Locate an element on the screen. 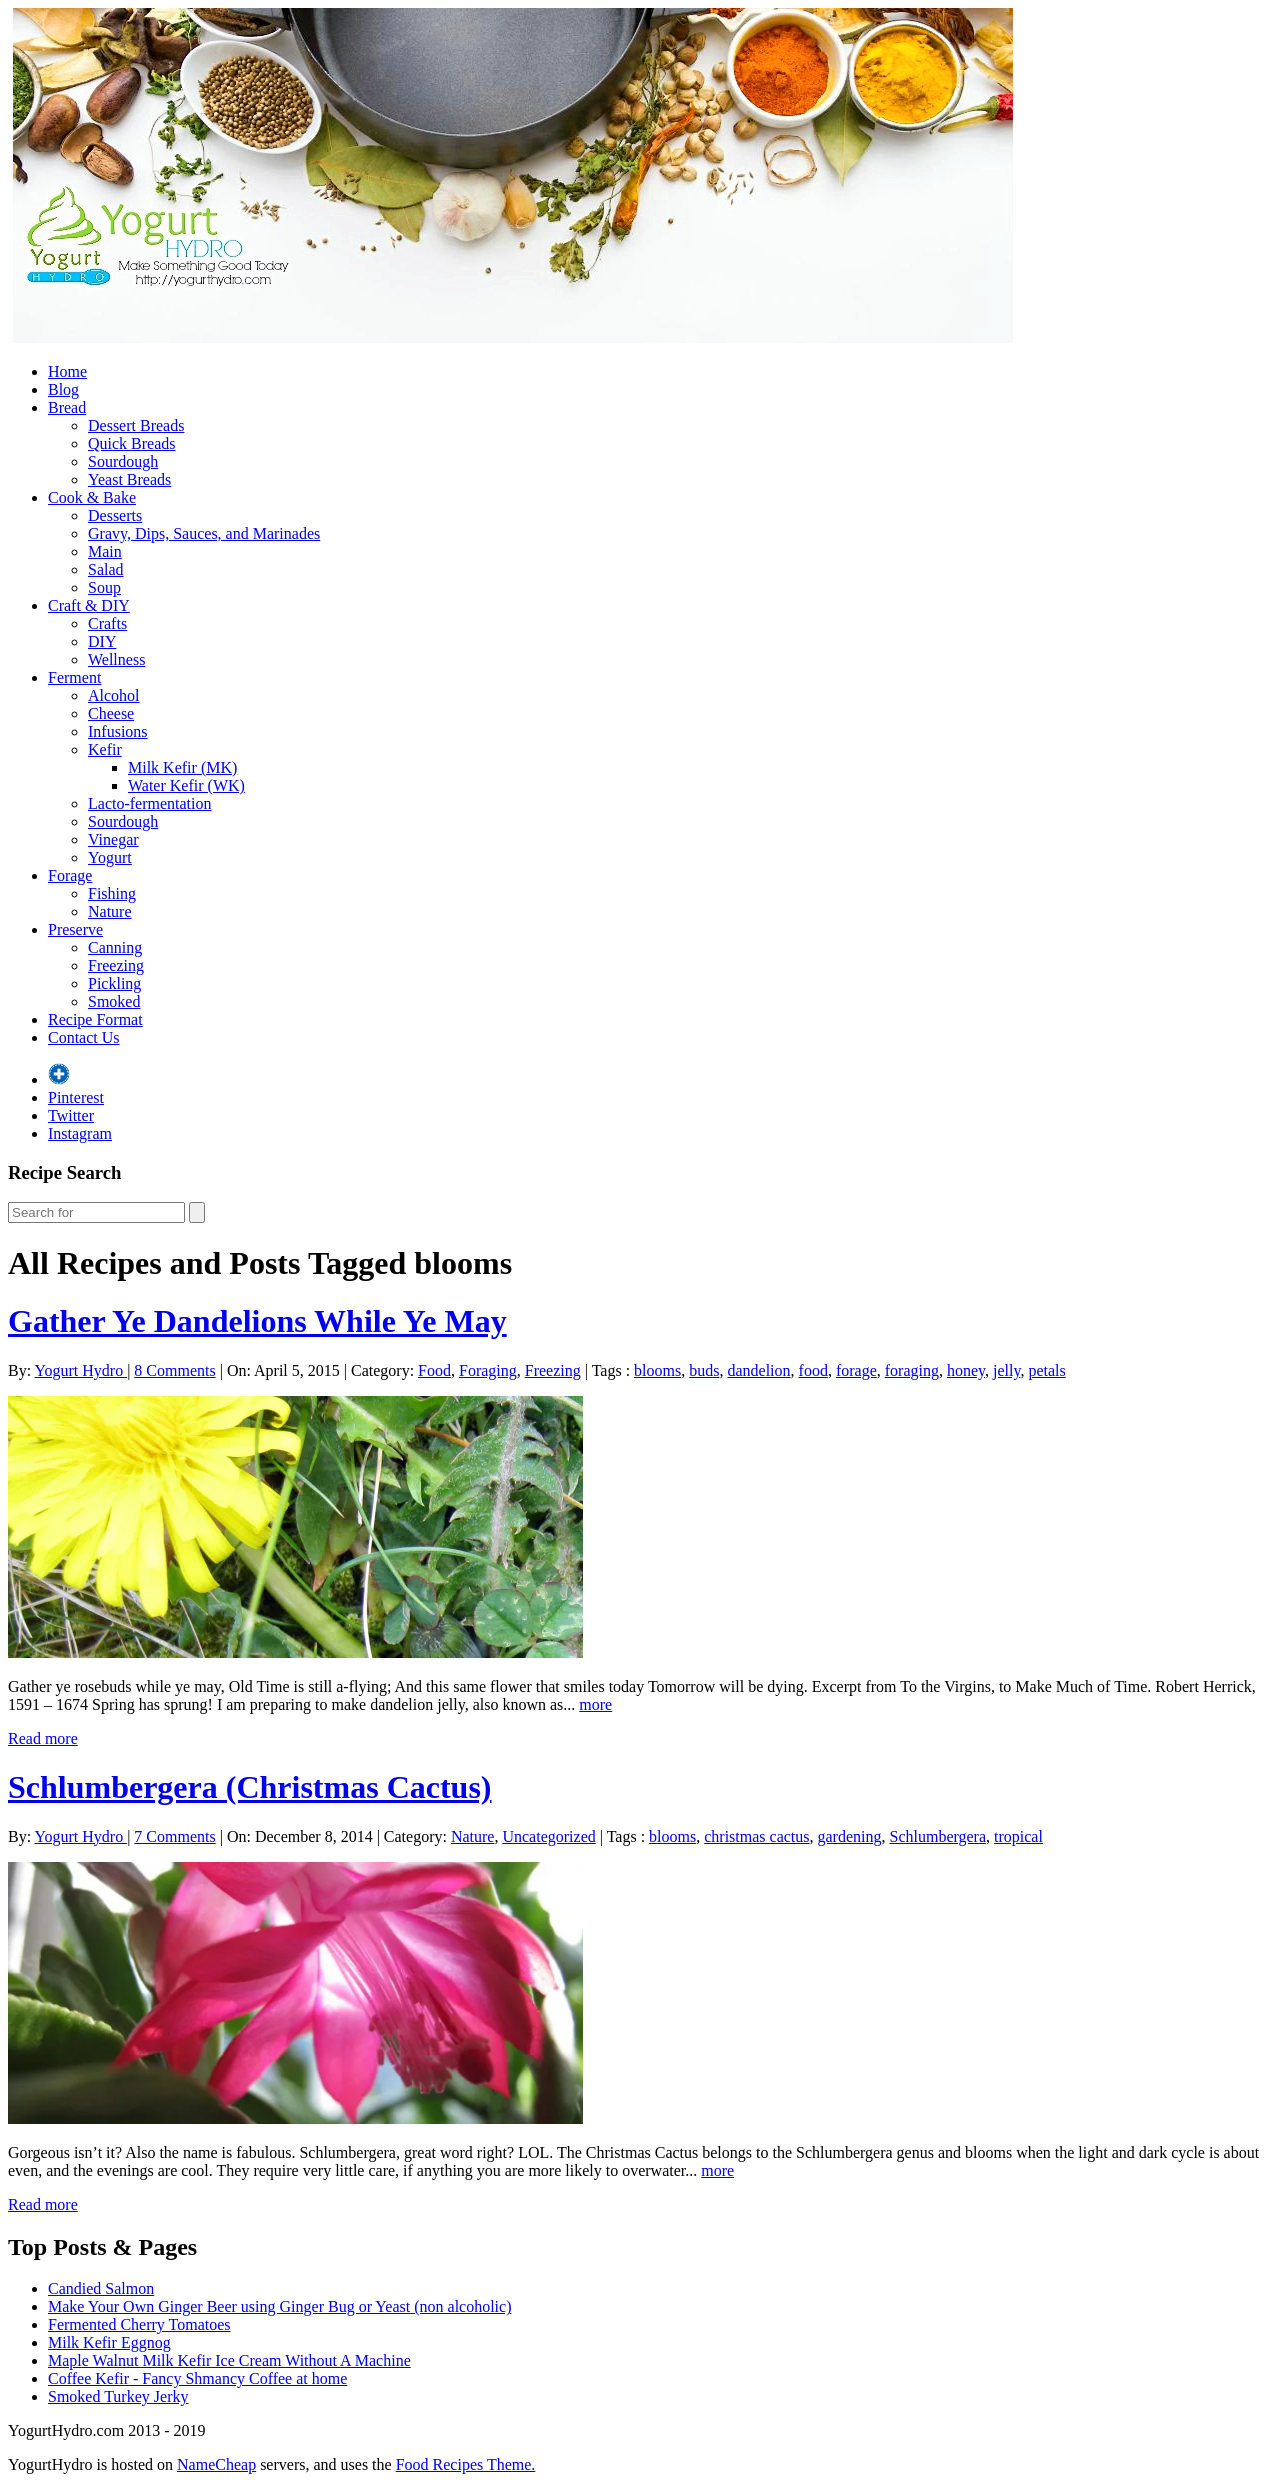 The height and width of the screenshot is (2490, 1280). Candied Salmon is located at coordinates (101, 2288).